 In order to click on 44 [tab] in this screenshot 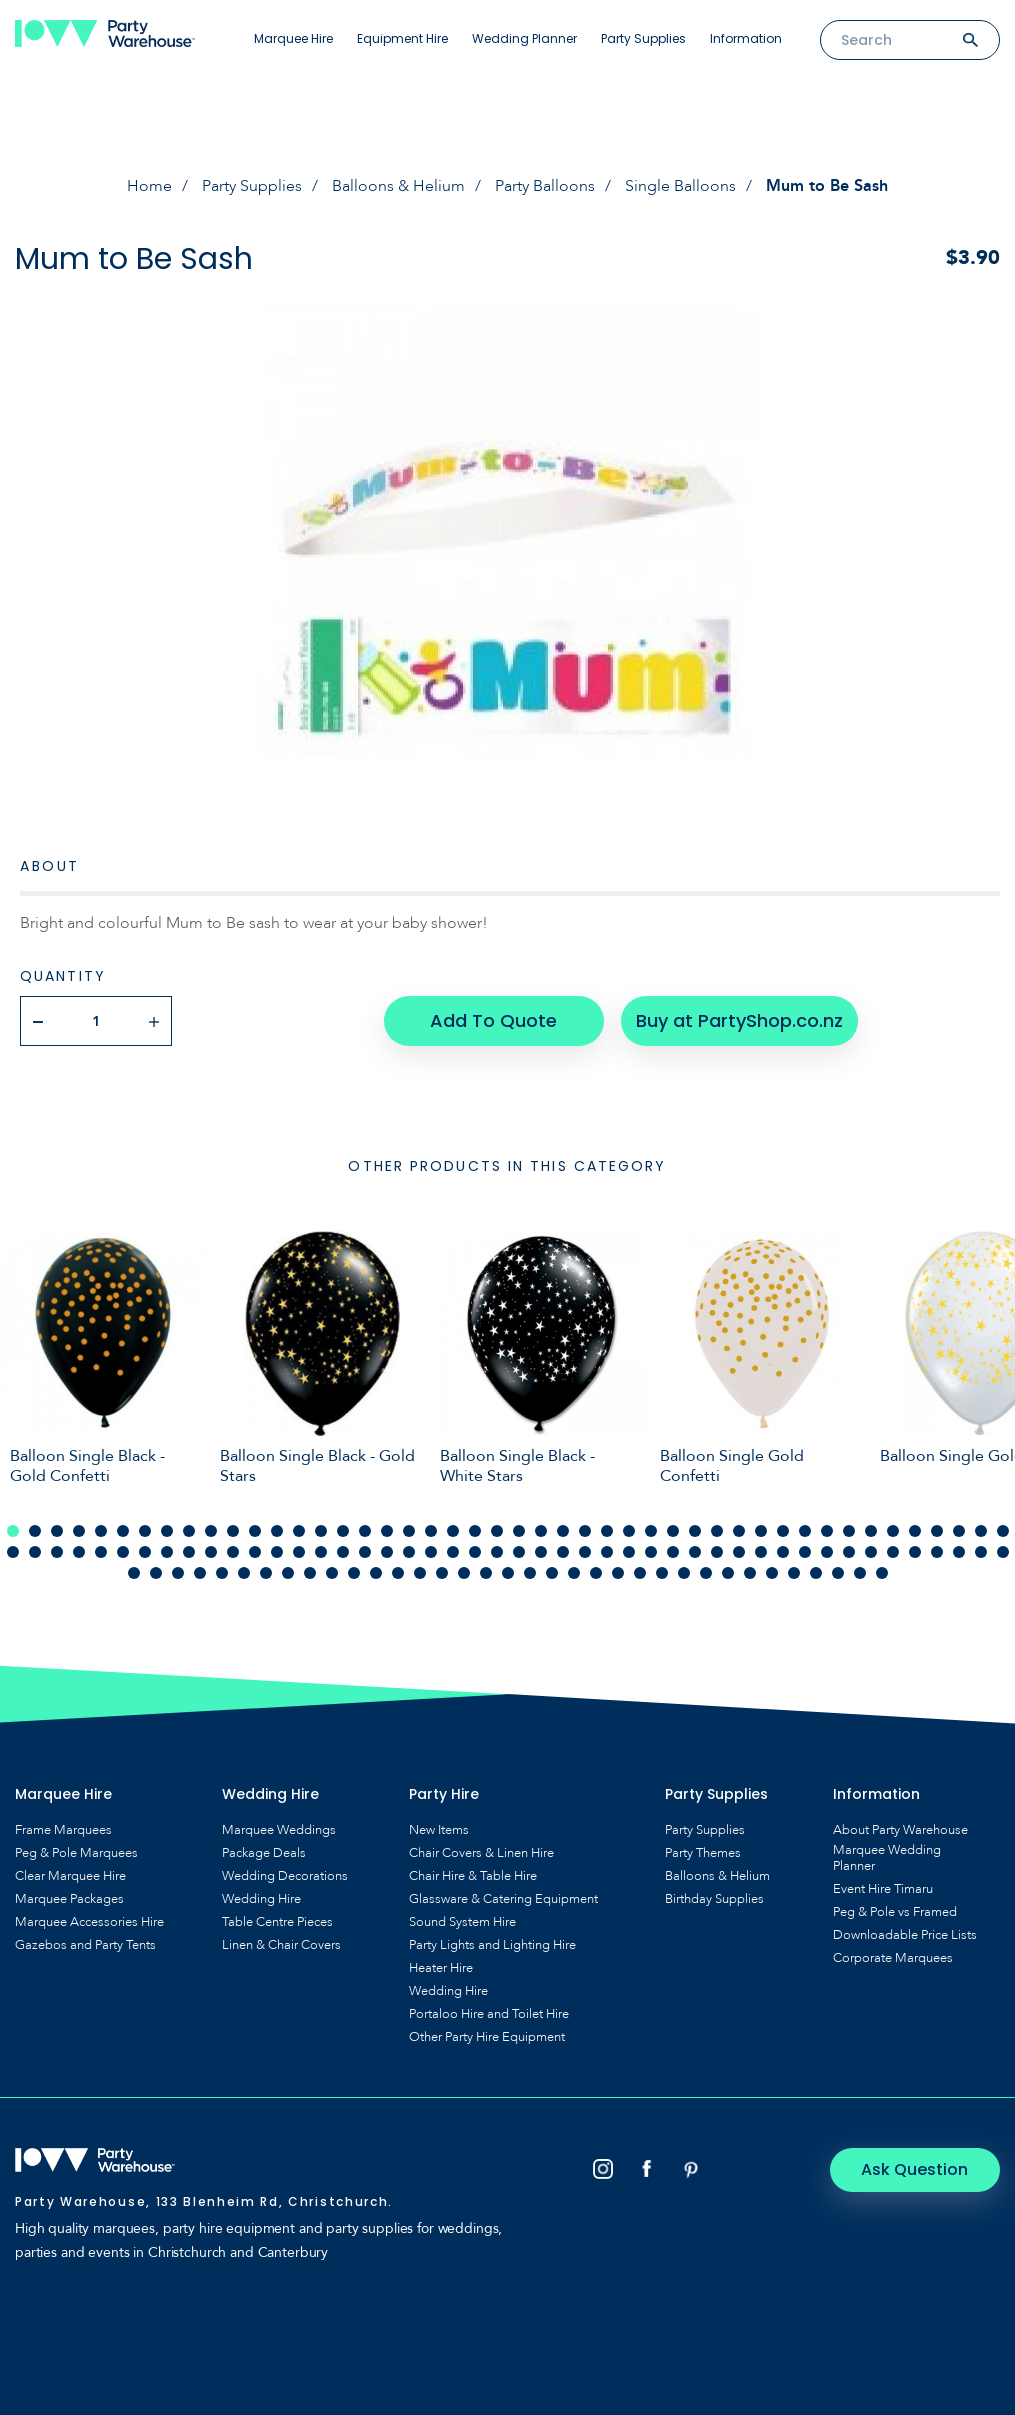, I will do `click(959, 1531)`.